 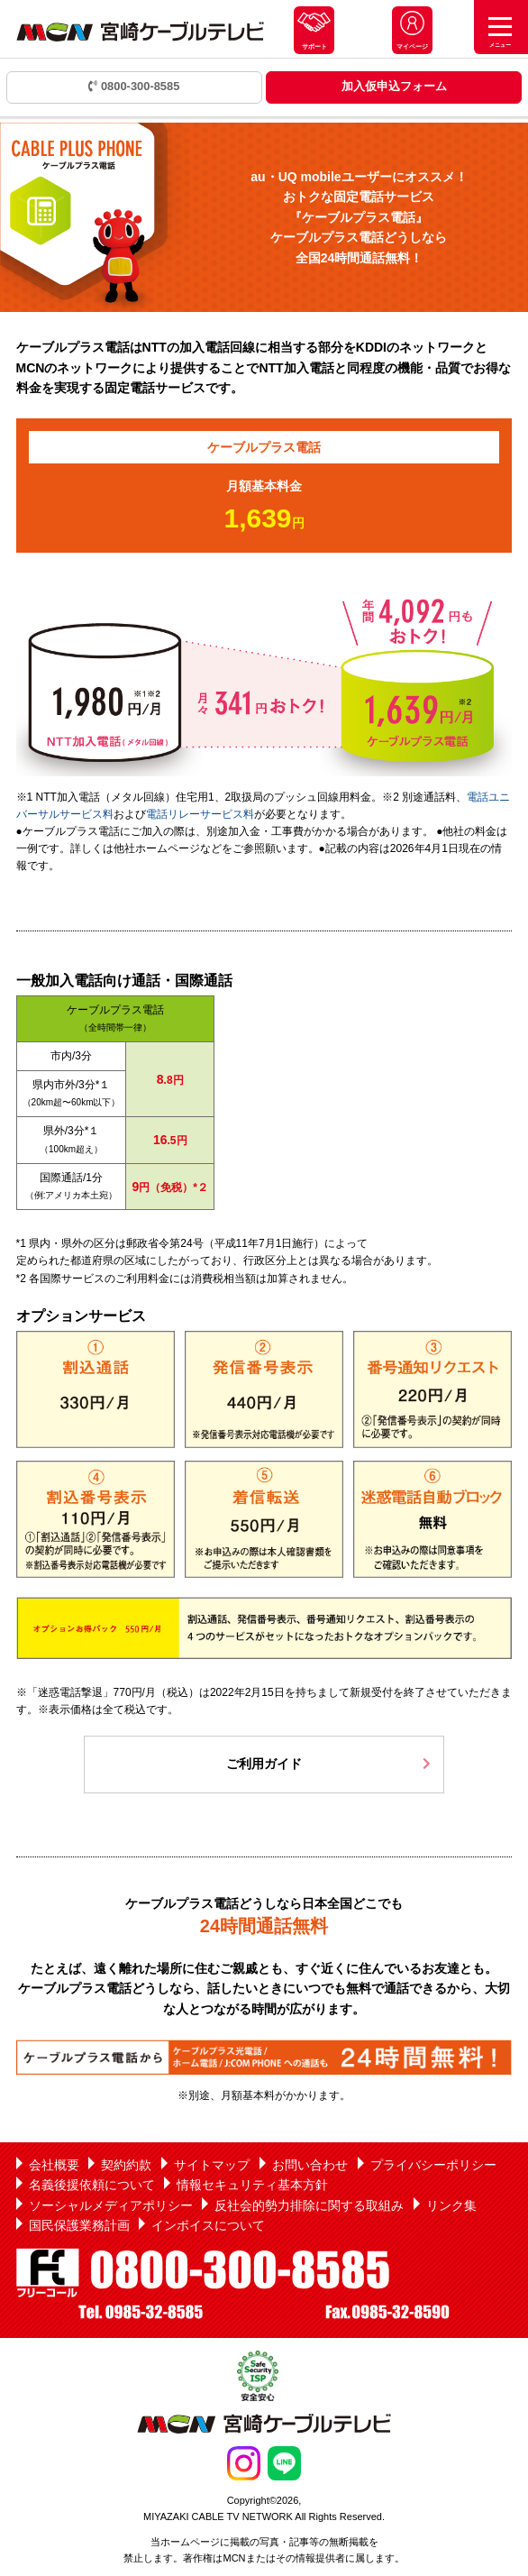 I want to click on 情報セキュリティ基本方針, so click(x=252, y=2184).